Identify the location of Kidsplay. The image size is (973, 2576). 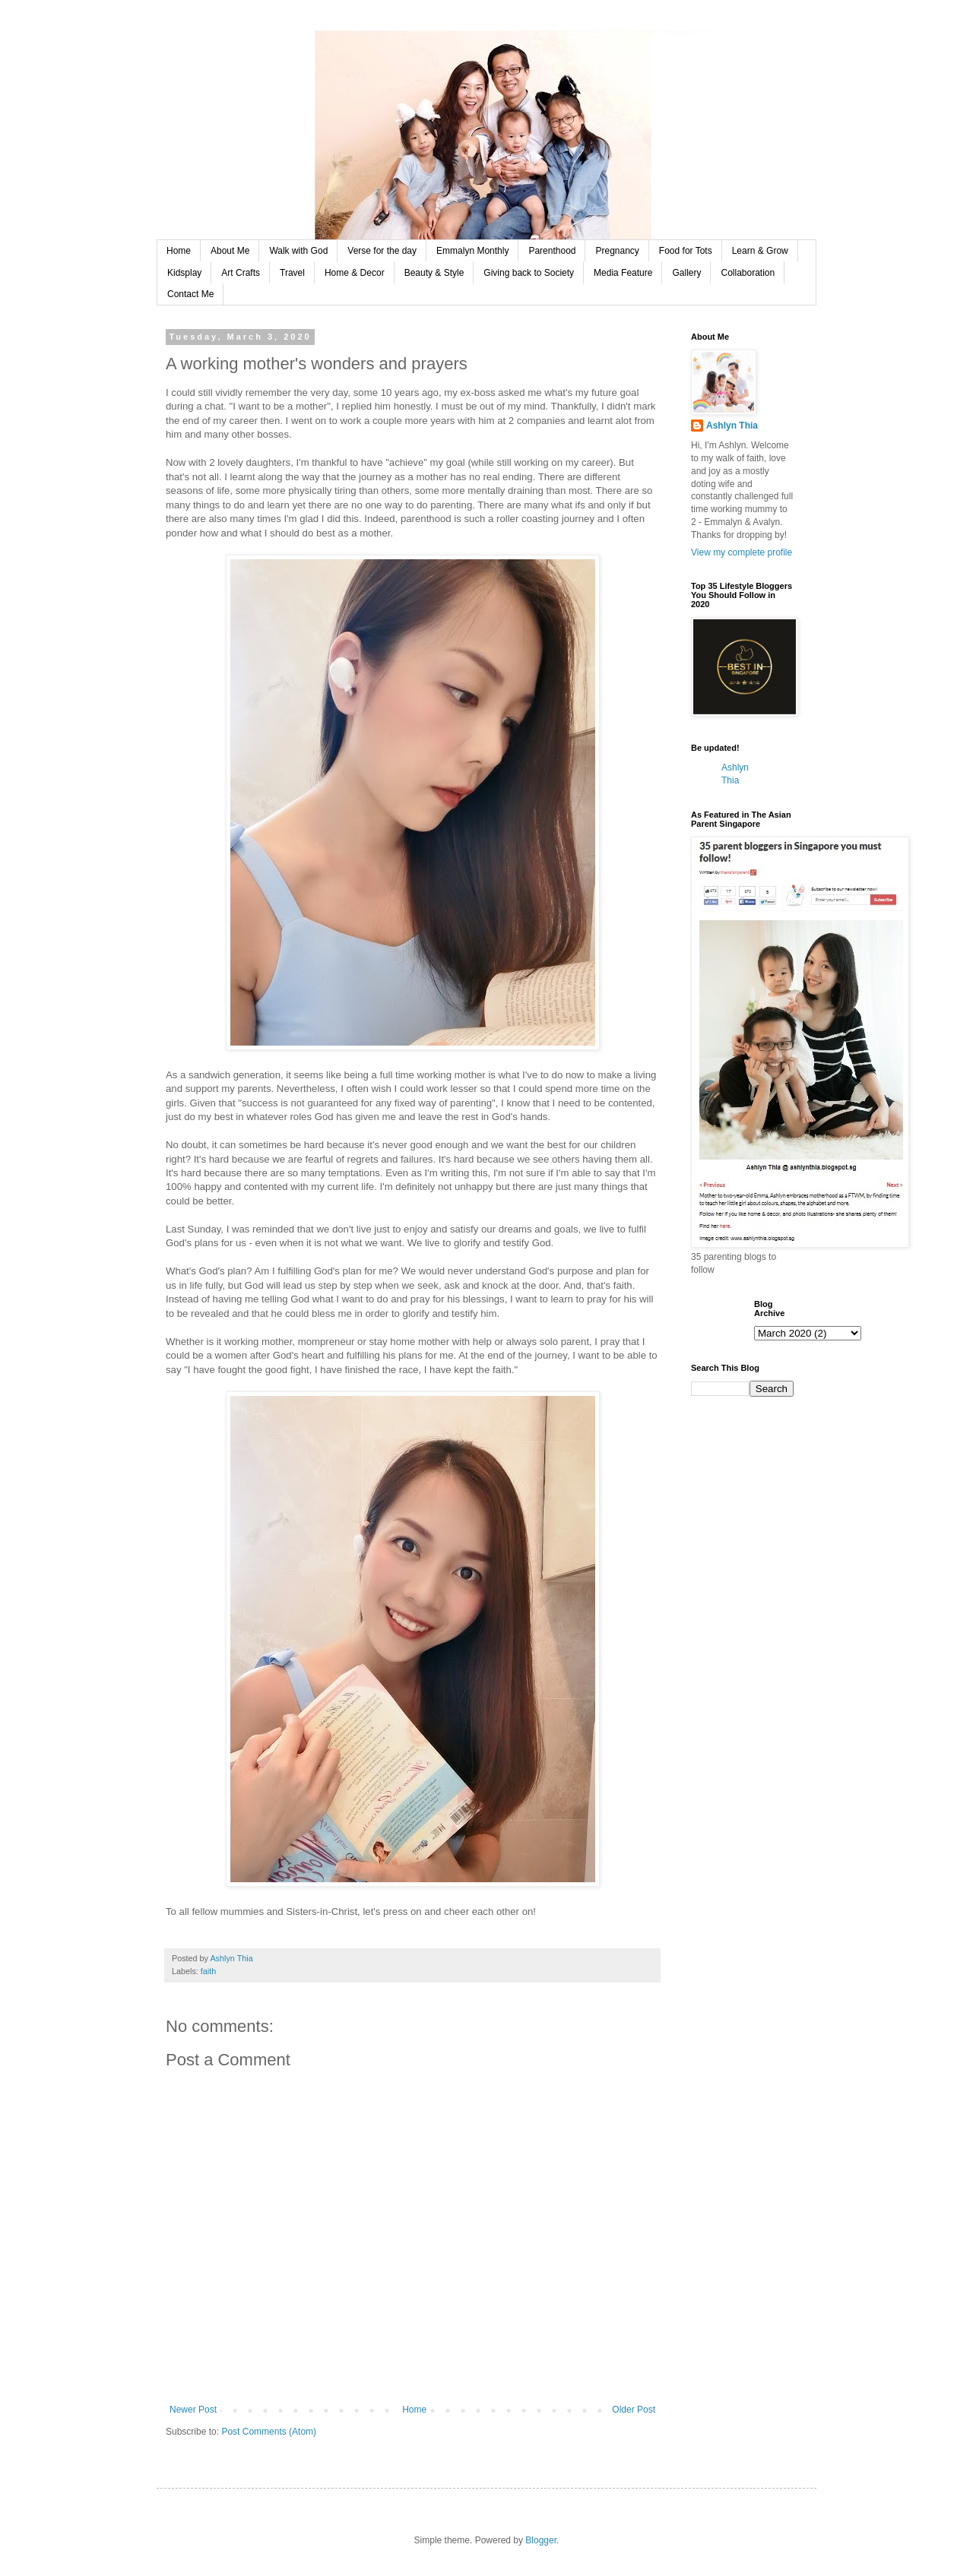
(184, 272).